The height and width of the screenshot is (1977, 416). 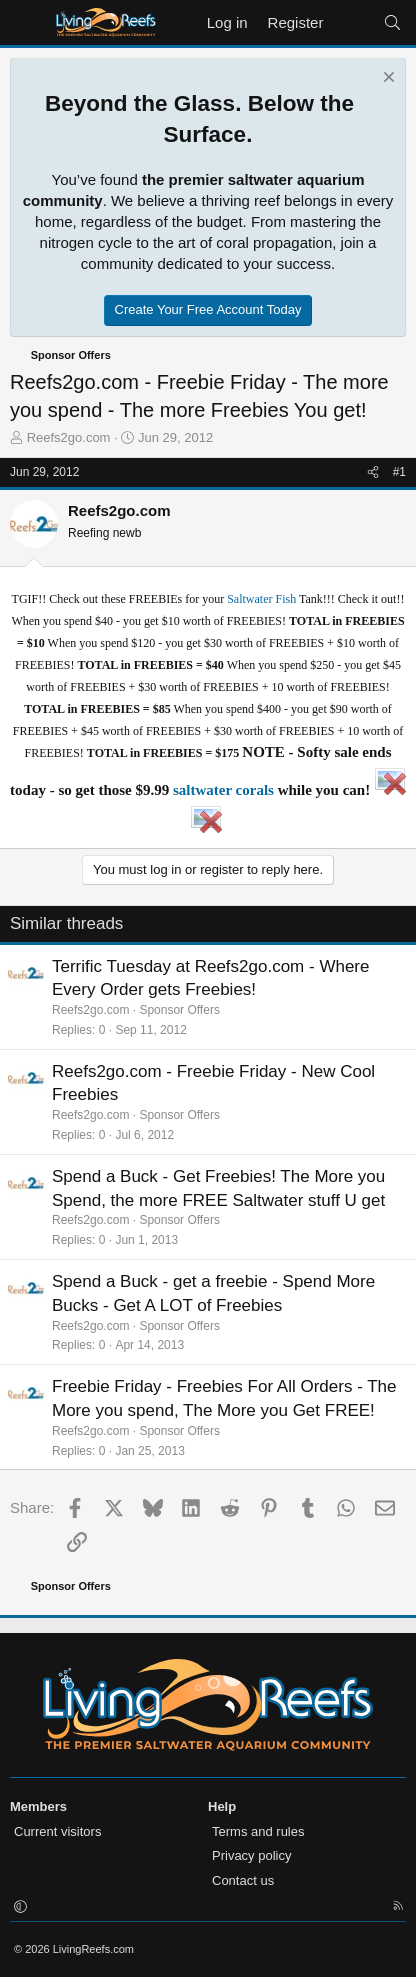 I want to click on Sponsor Offers, so click(x=179, y=1010).